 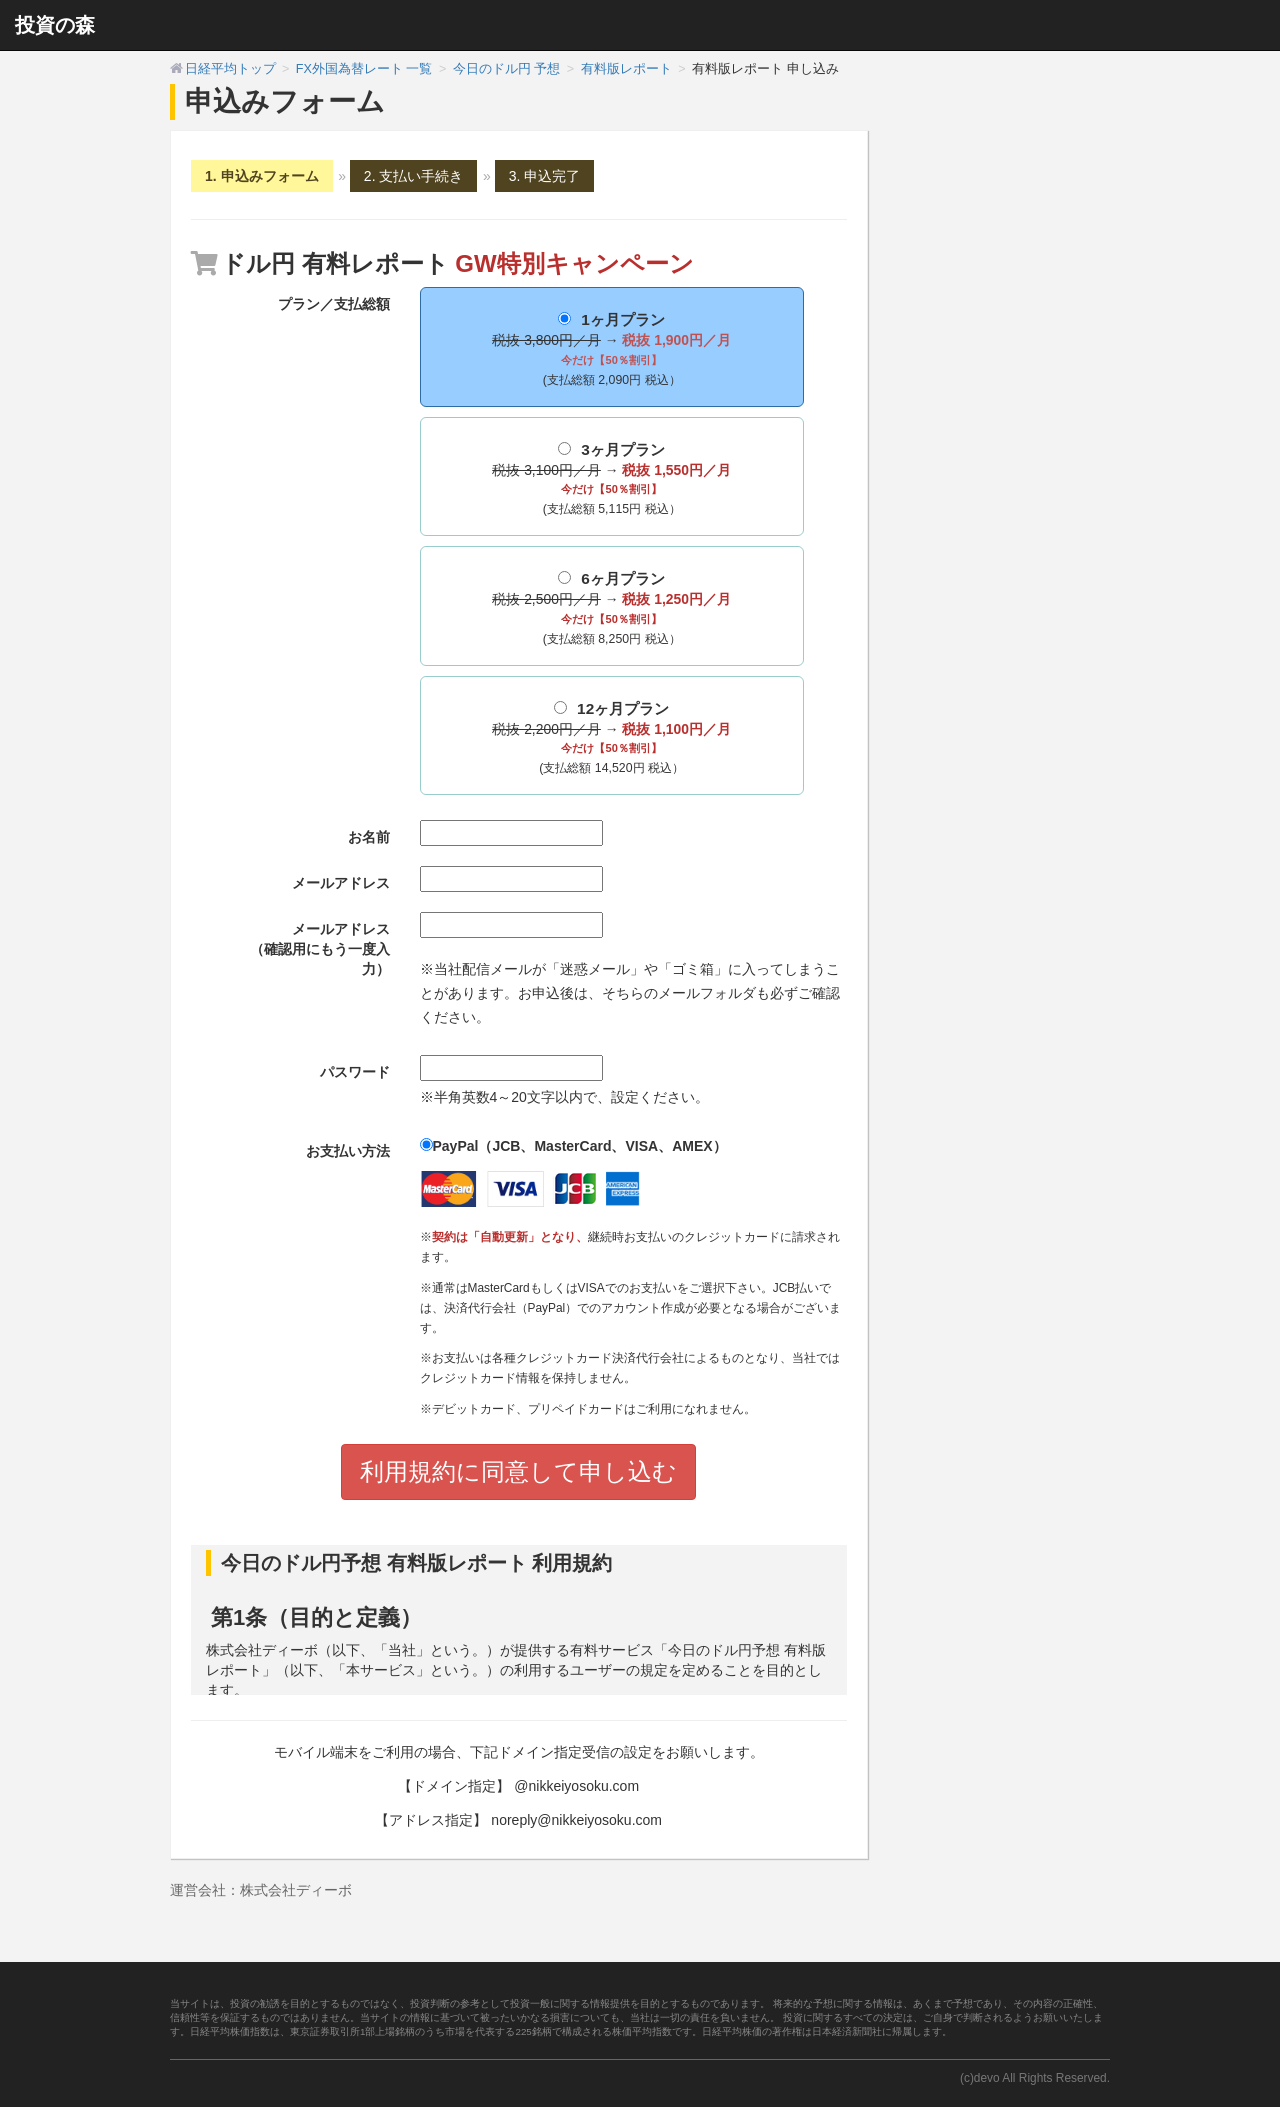 I want to click on 12ヶ月プラン, so click(x=611, y=740).